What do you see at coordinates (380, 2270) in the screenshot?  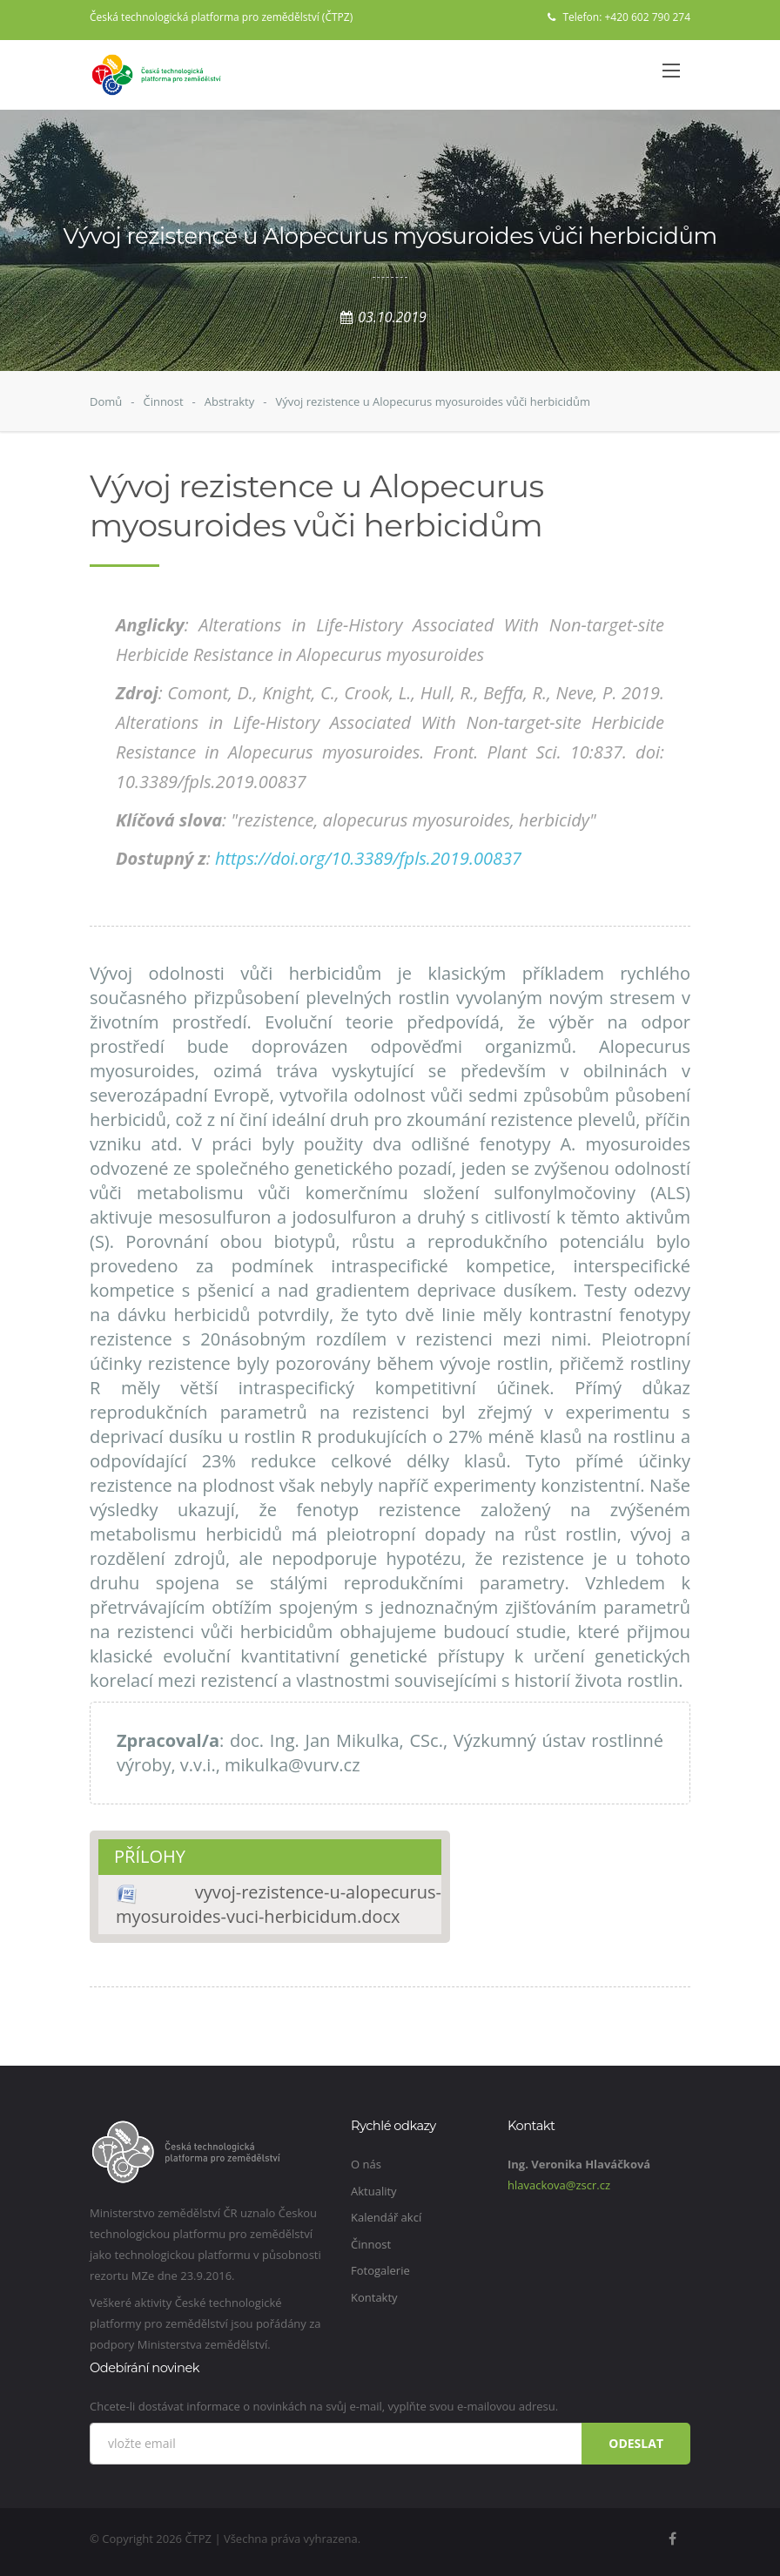 I see `Fotogalerie` at bounding box center [380, 2270].